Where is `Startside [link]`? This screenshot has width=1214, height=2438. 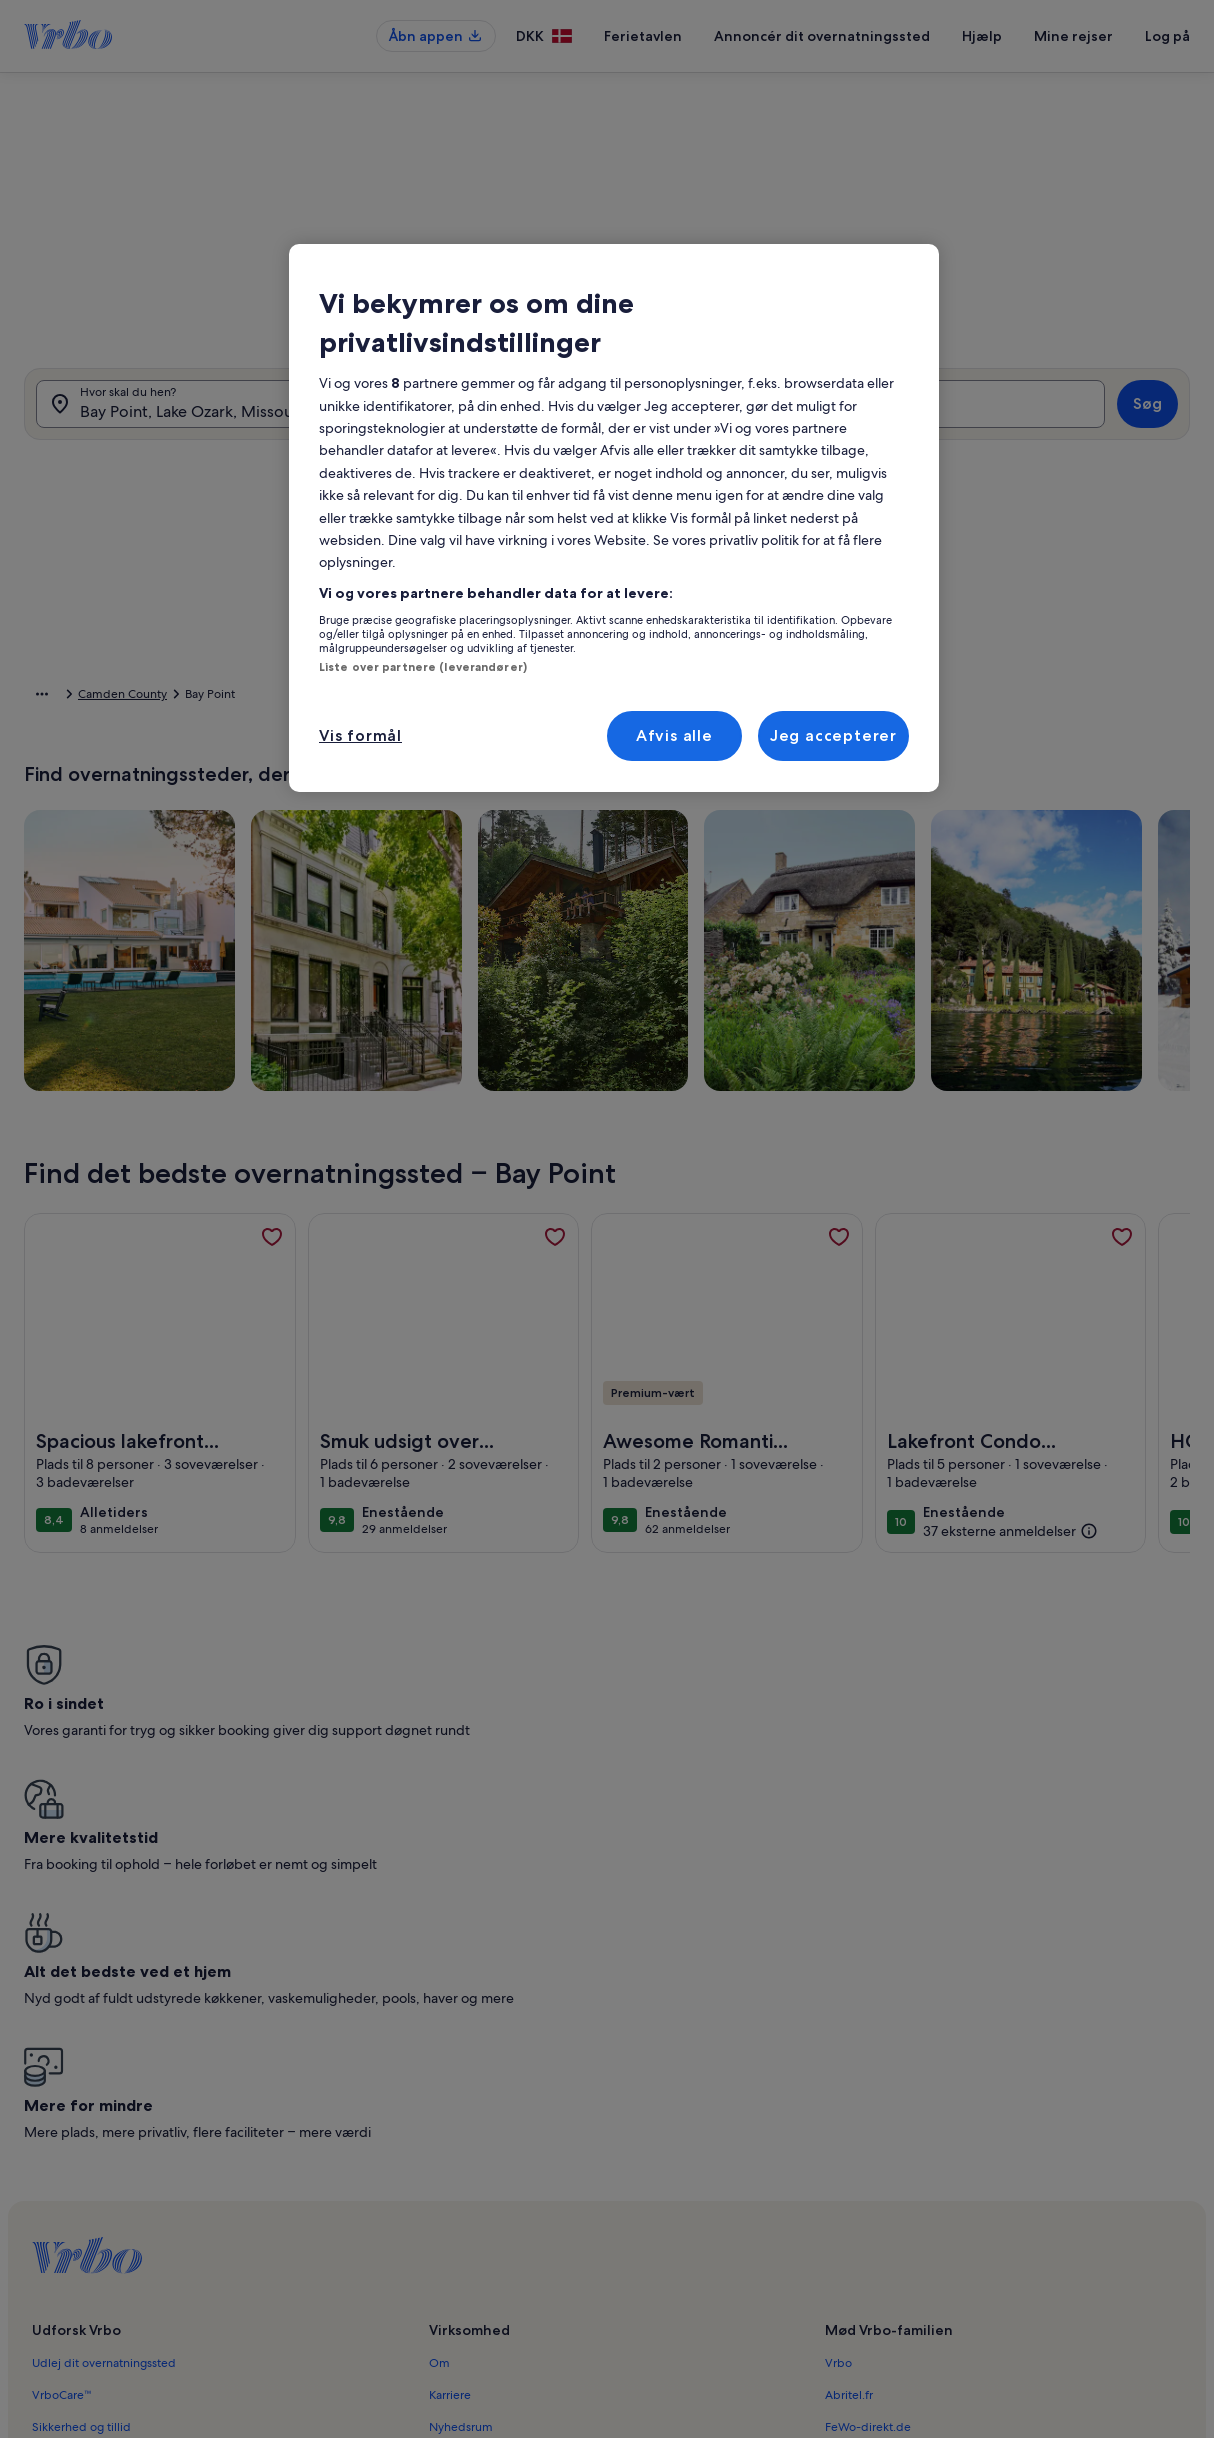
Startside [link] is located at coordinates (48, 697).